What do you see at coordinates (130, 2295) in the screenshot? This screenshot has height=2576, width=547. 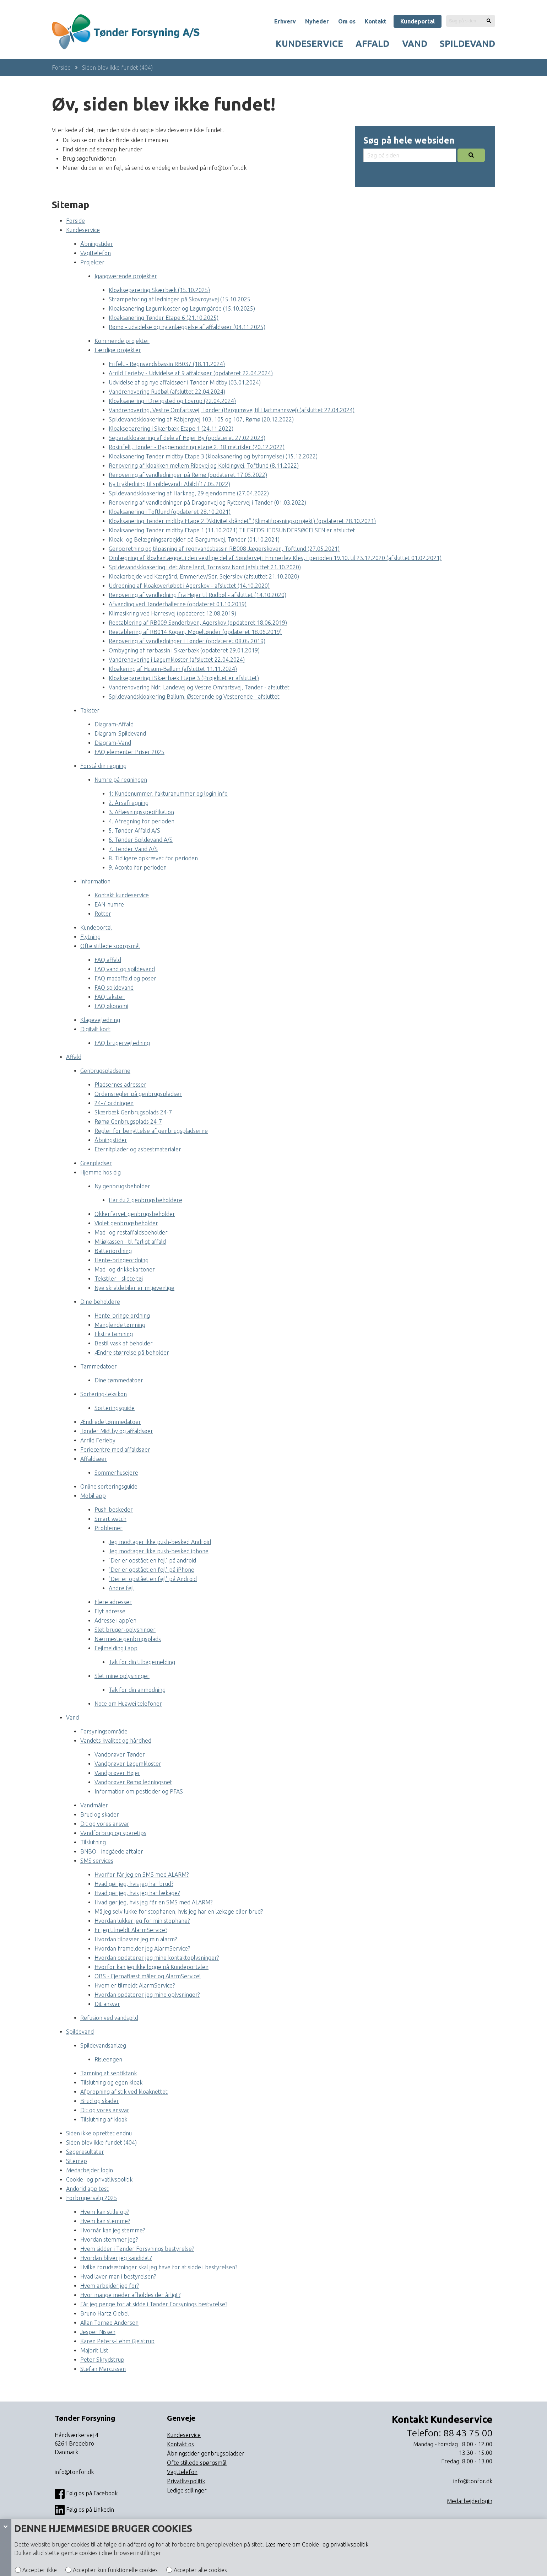 I see `Hvor mange møder afholdes der årligt?` at bounding box center [130, 2295].